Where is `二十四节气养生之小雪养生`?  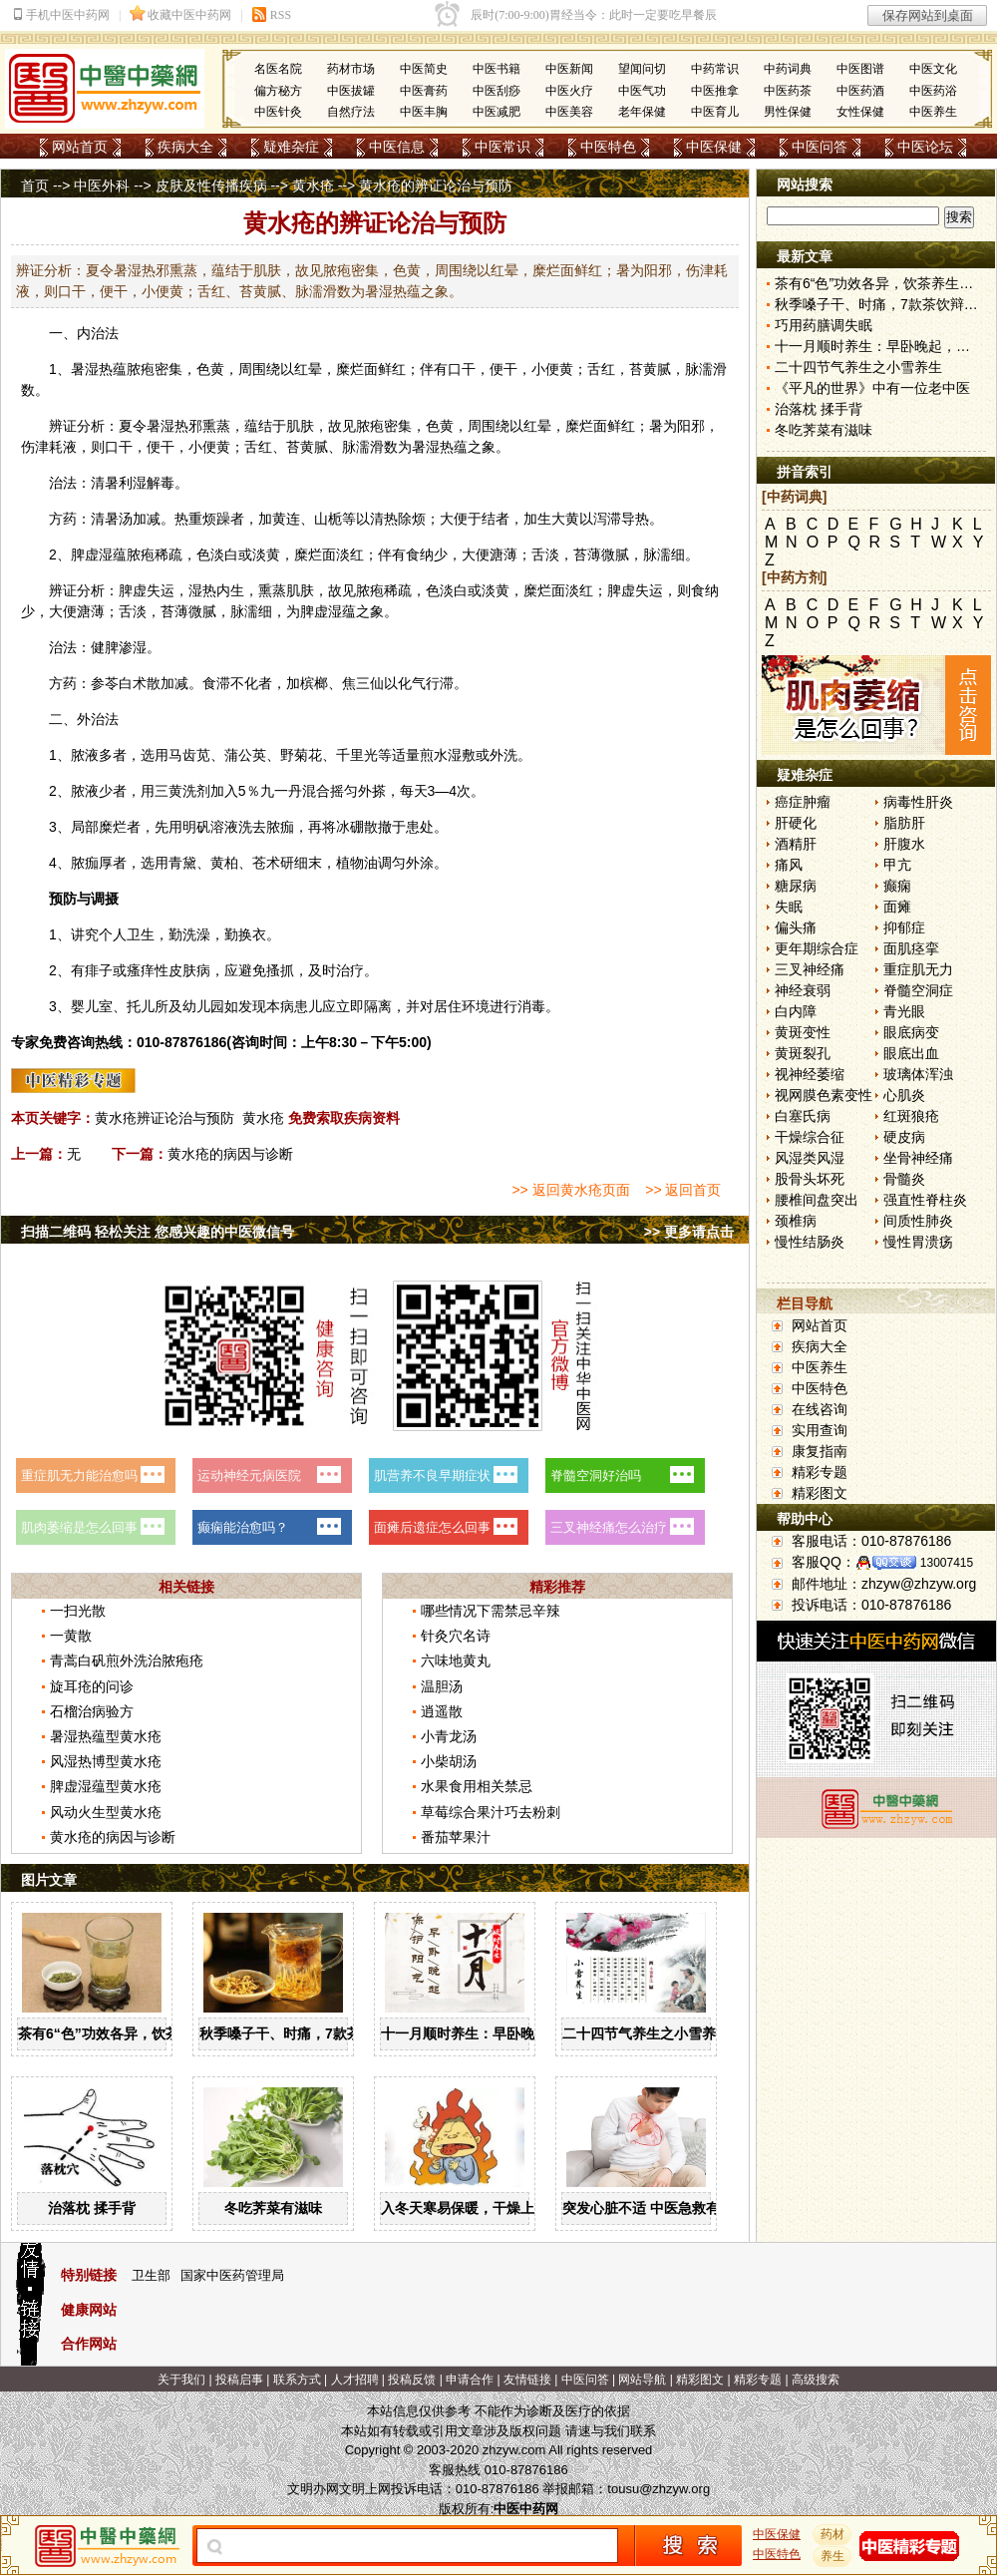
二十四节气养生之小雪养生 is located at coordinates (646, 2033).